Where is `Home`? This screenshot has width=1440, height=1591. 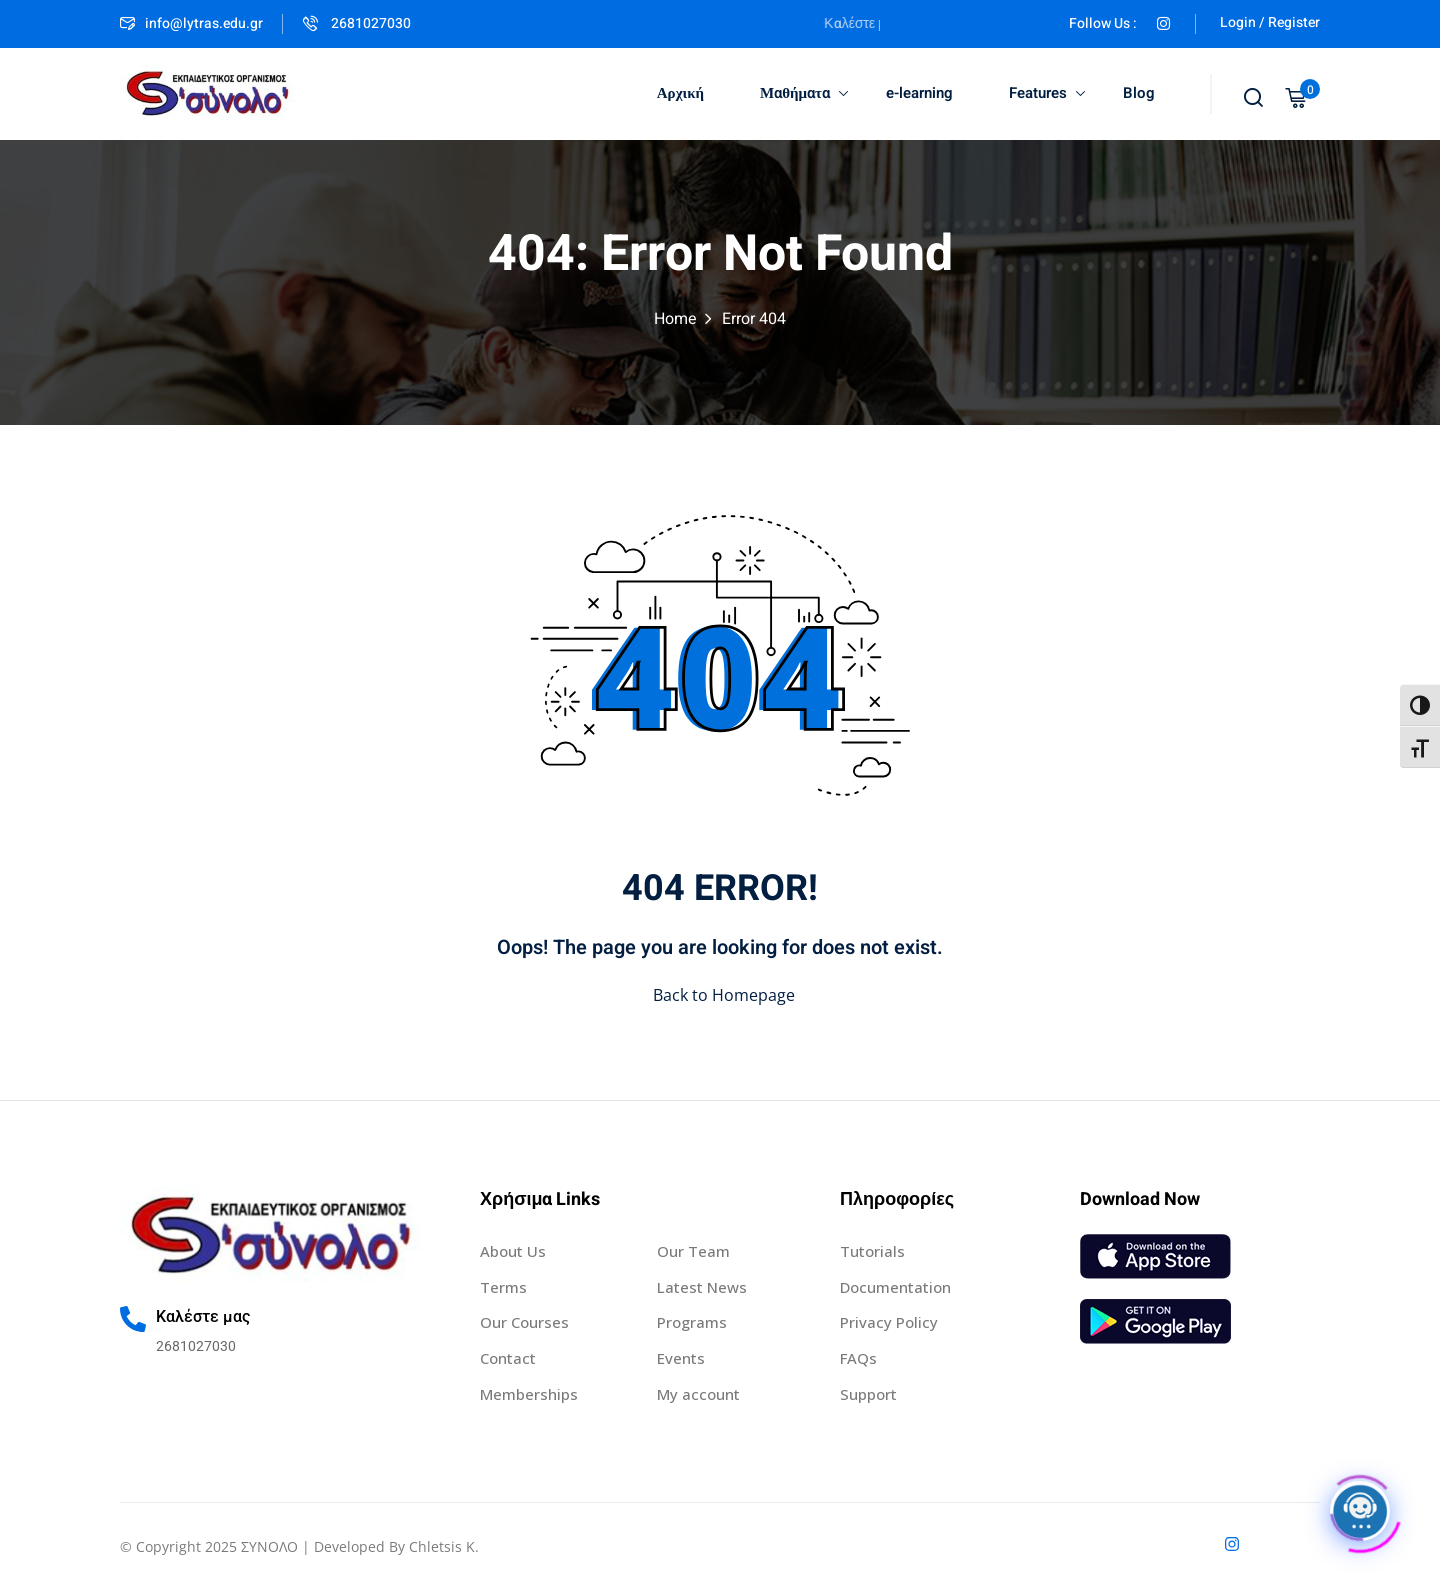 Home is located at coordinates (675, 319).